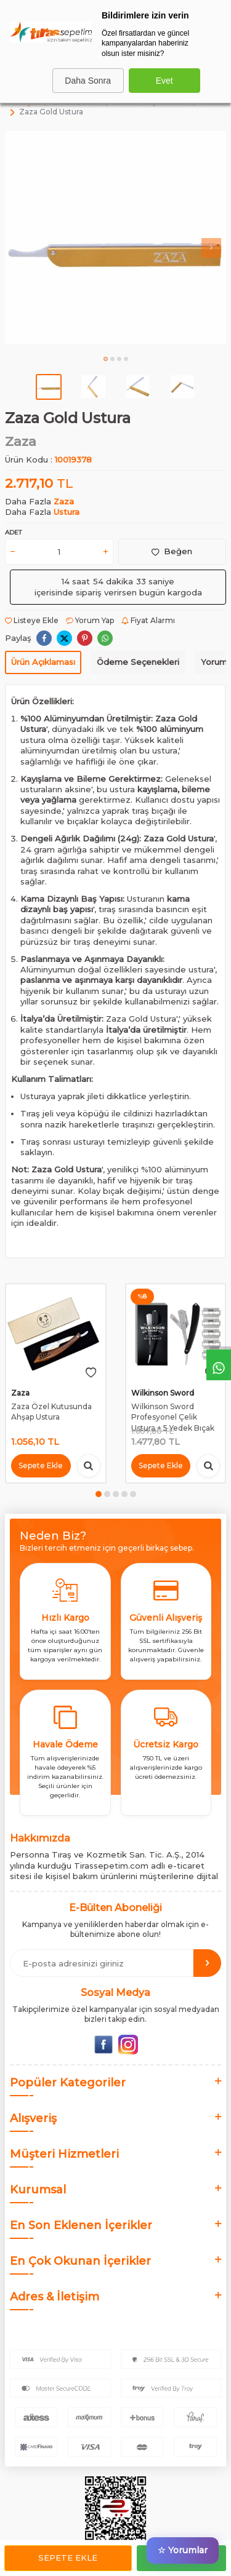 The height and width of the screenshot is (2576, 231). What do you see at coordinates (172, 1417) in the screenshot?
I see `Wilkinson Sword Profesyonel Çelik Ustura + 5 Yedek Bıçak` at bounding box center [172, 1417].